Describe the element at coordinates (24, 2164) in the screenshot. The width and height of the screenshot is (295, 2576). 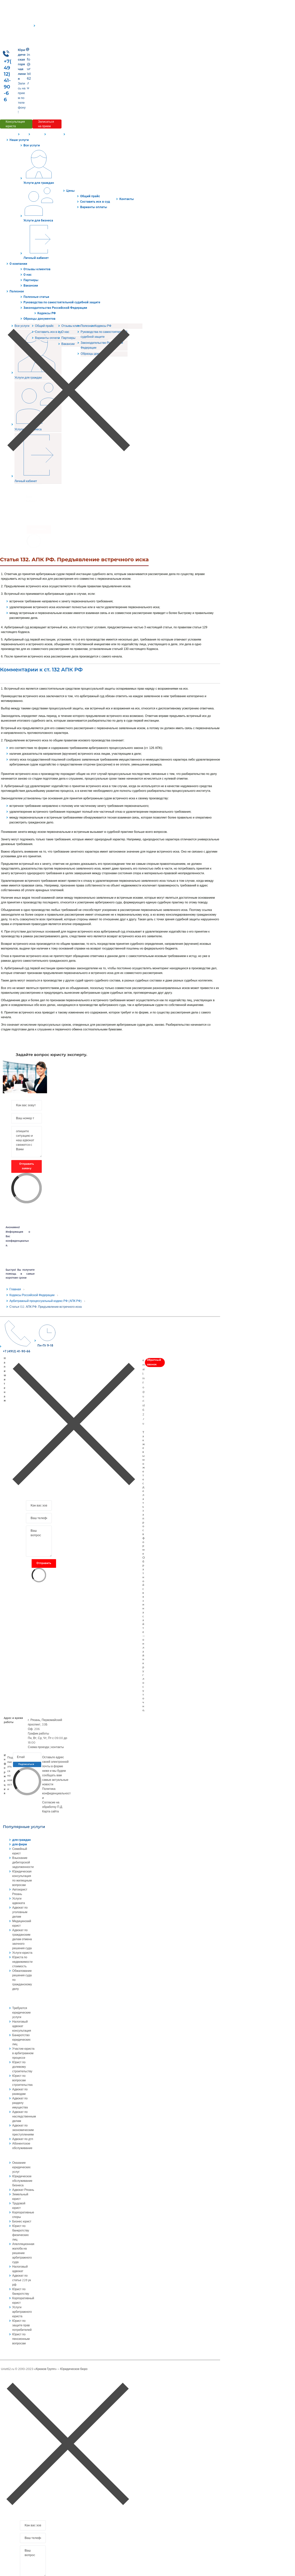
I see `Адвокат по наследственным делам` at that location.